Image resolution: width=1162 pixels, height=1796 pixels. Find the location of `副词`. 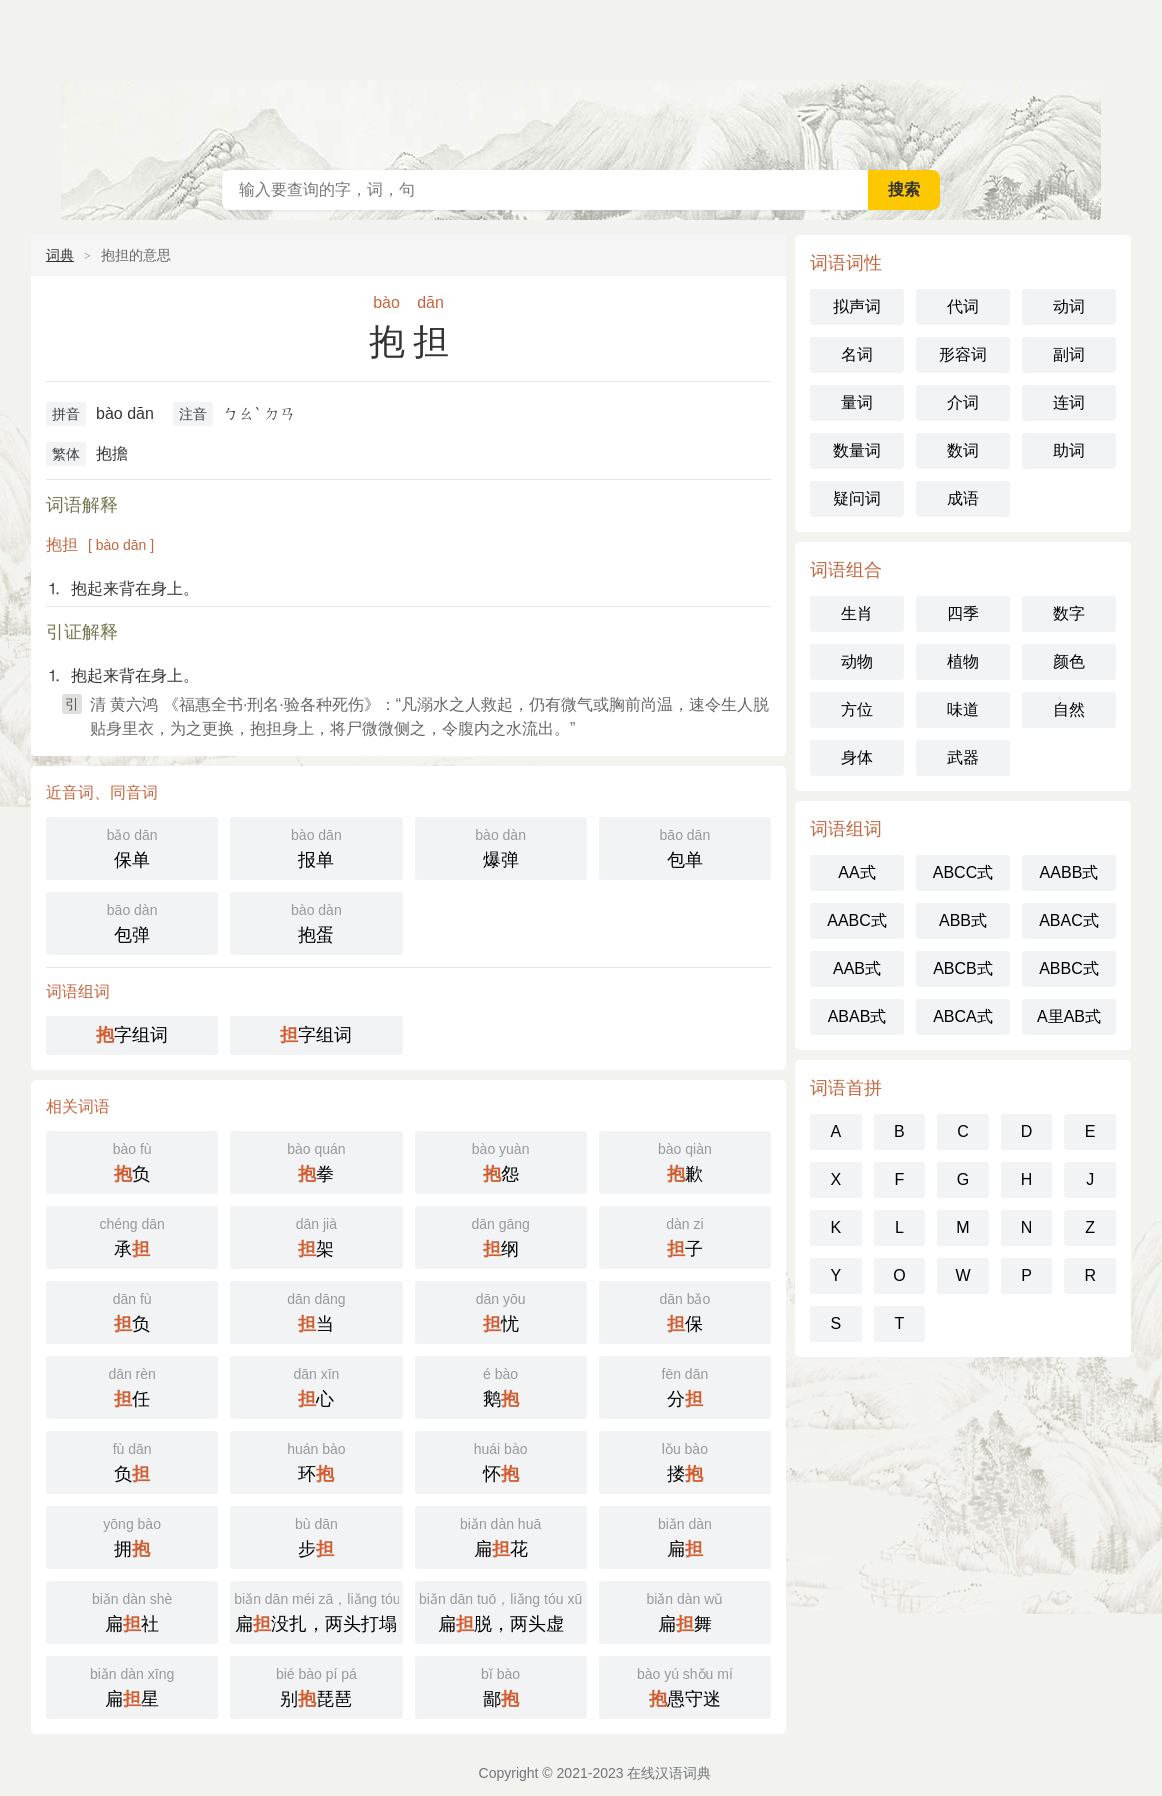

副词 is located at coordinates (1069, 354).